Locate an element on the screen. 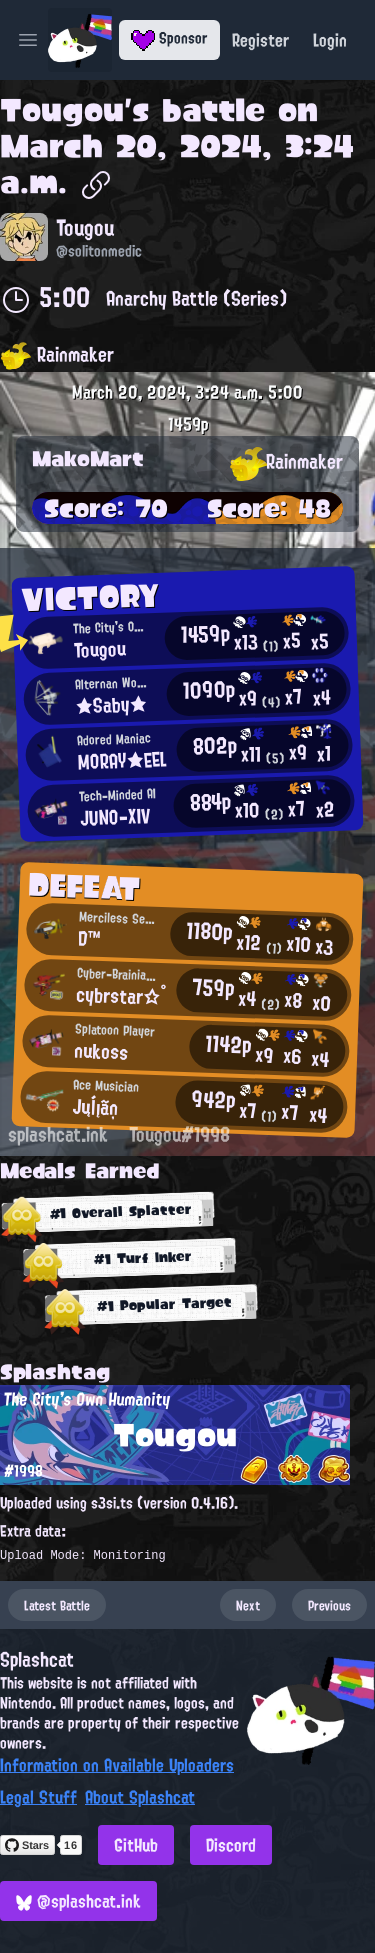 The image size is (375, 1953). Information on Available Uploaders is located at coordinates (117, 1765).